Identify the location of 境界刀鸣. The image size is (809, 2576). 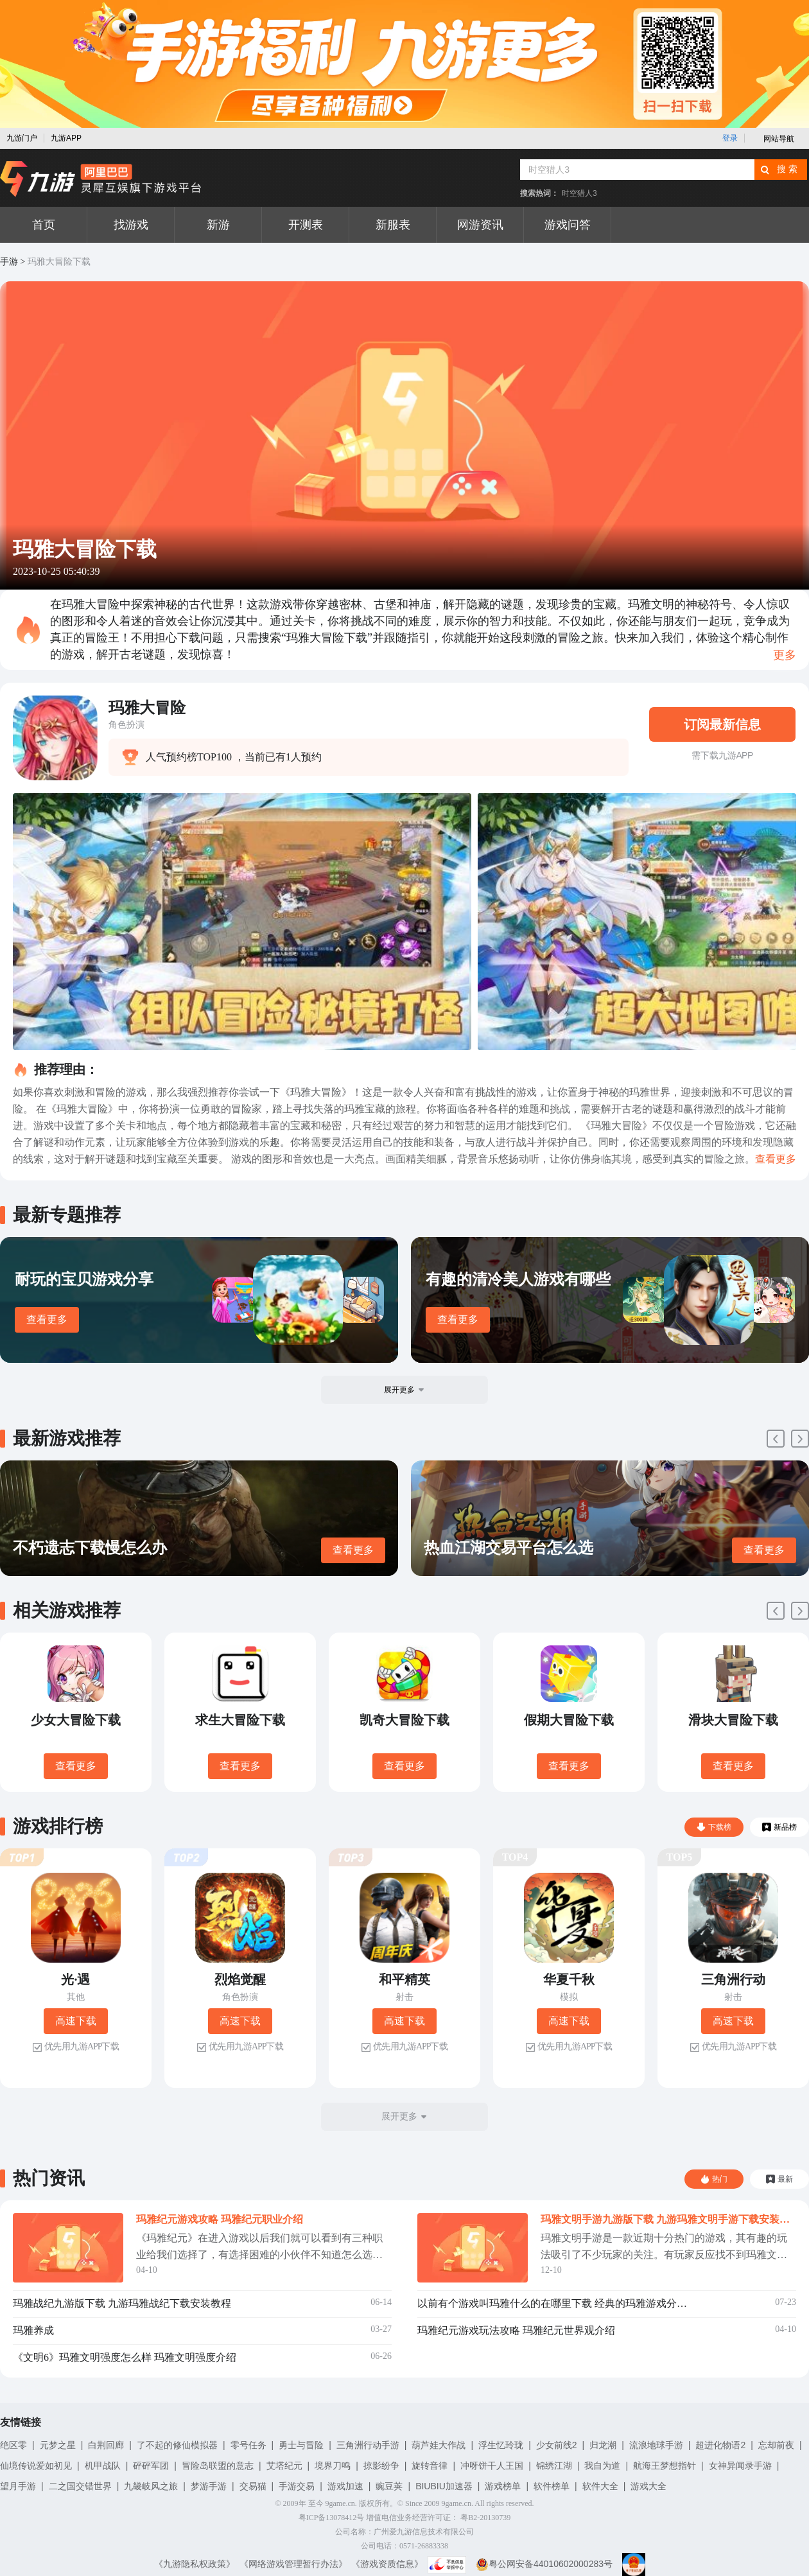
(333, 2465).